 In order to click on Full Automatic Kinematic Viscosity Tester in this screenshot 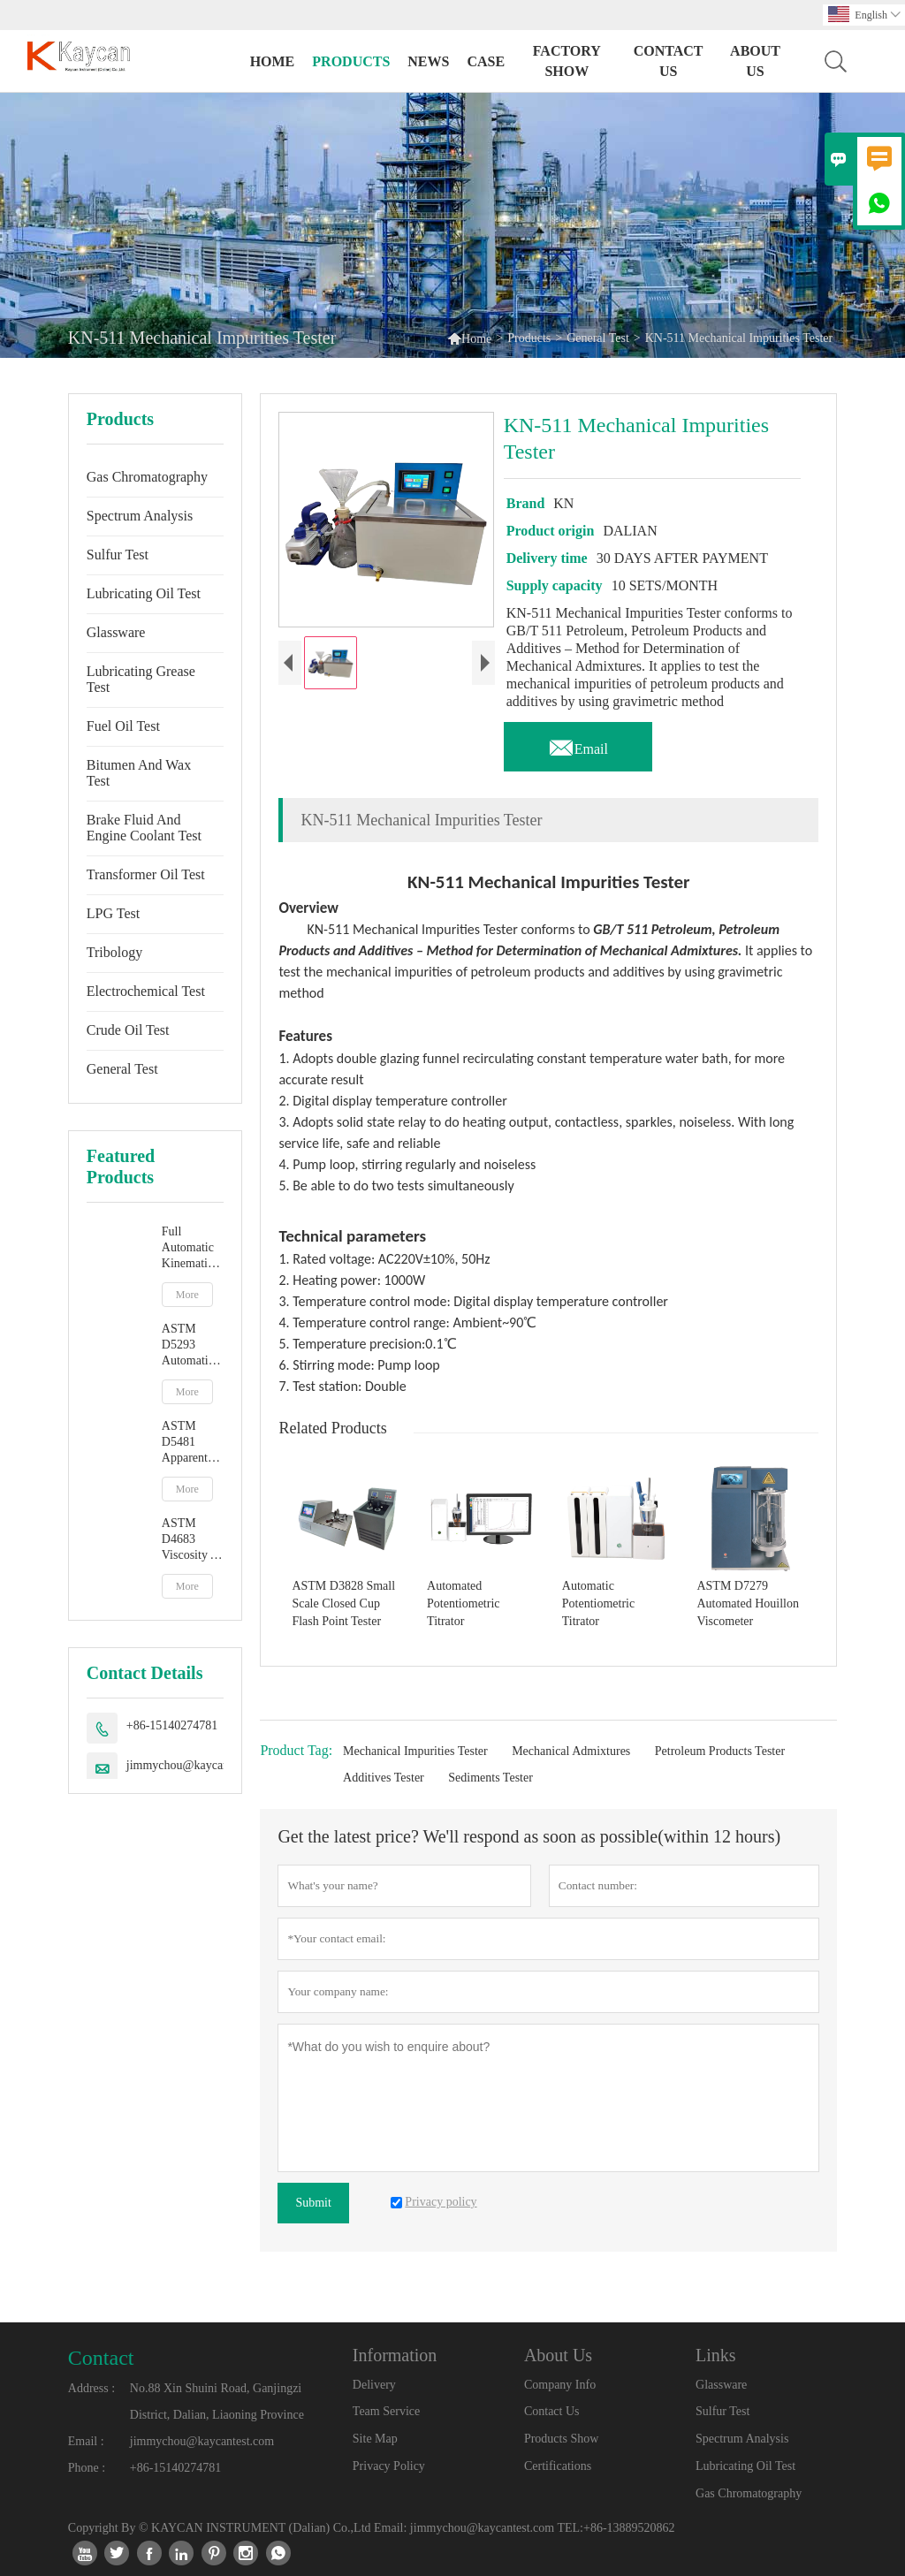, I will do `click(188, 1248)`.